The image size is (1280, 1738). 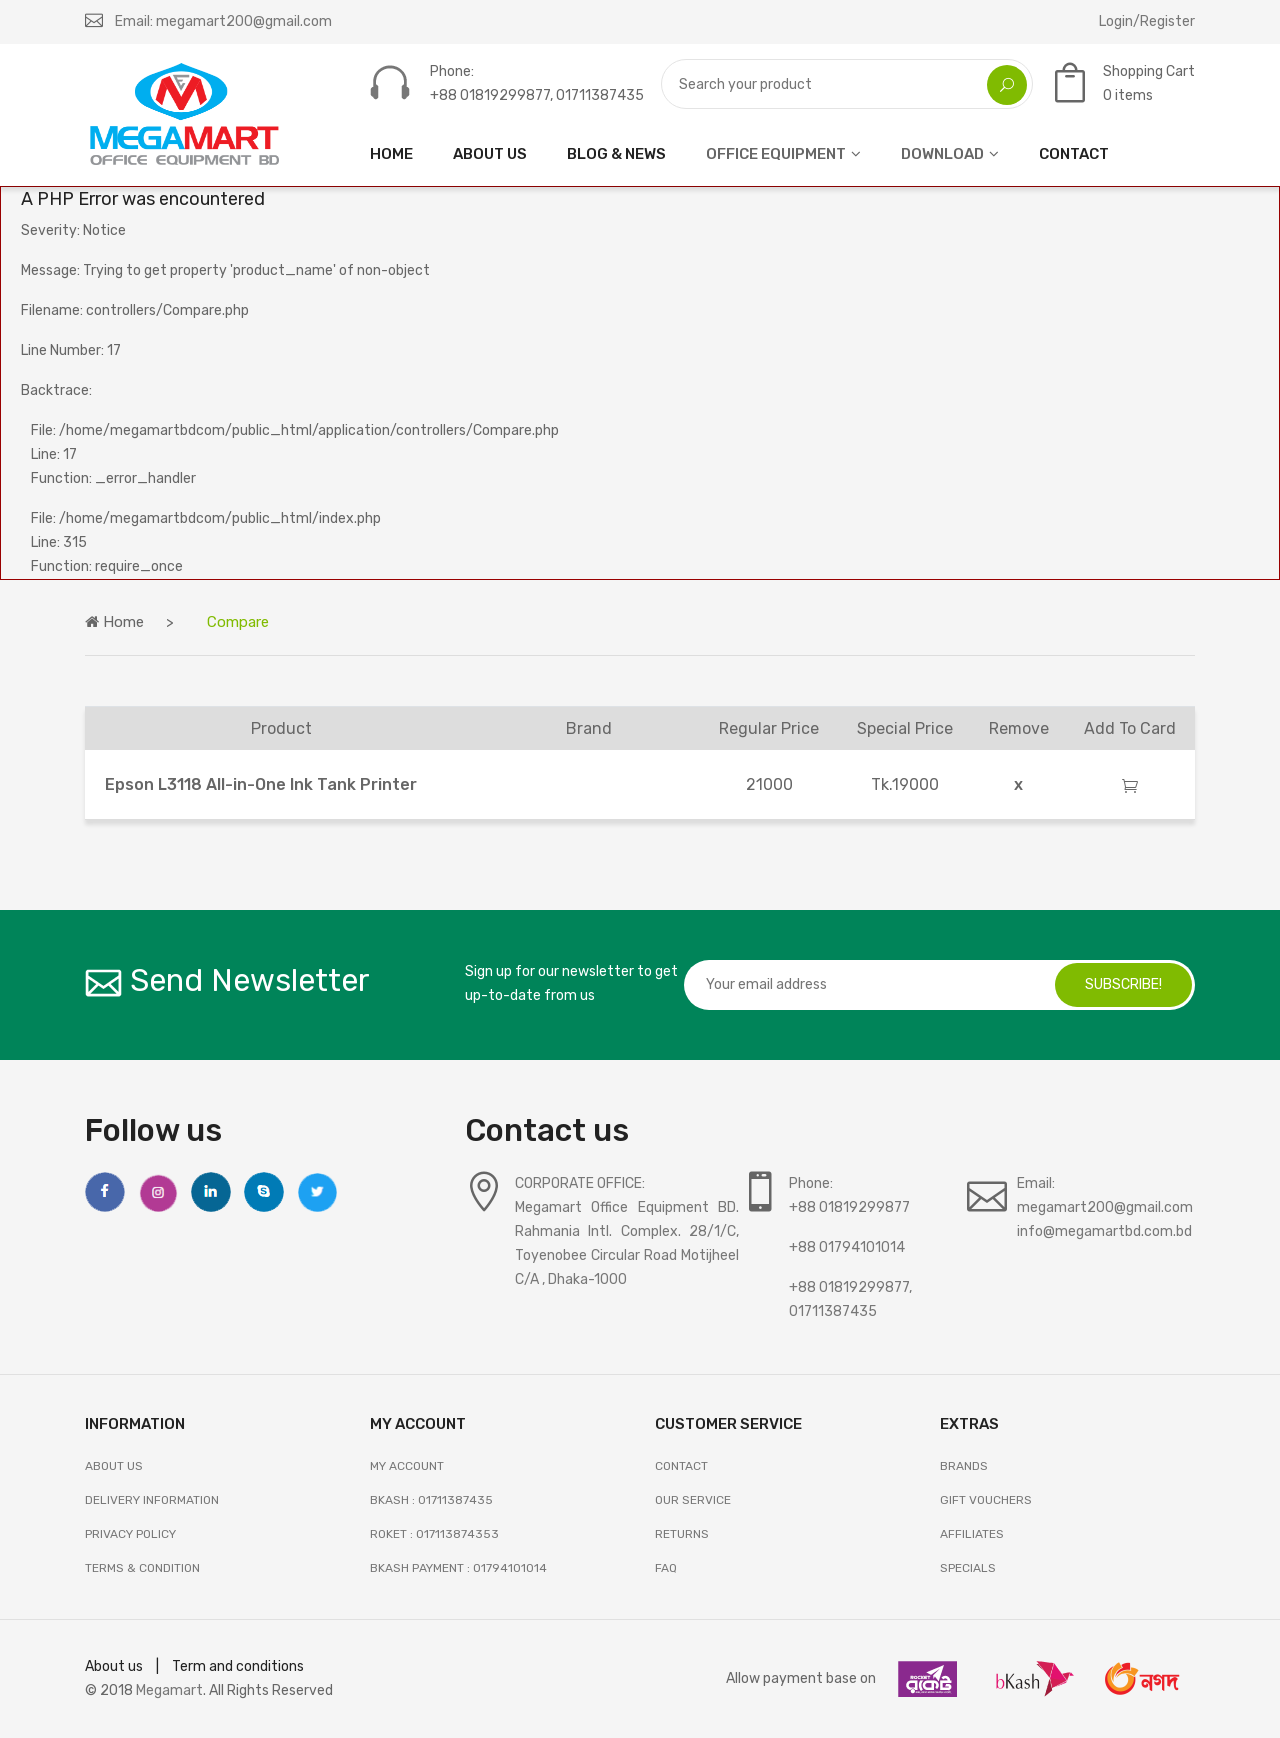 I want to click on CONTACT, so click(x=1074, y=154).